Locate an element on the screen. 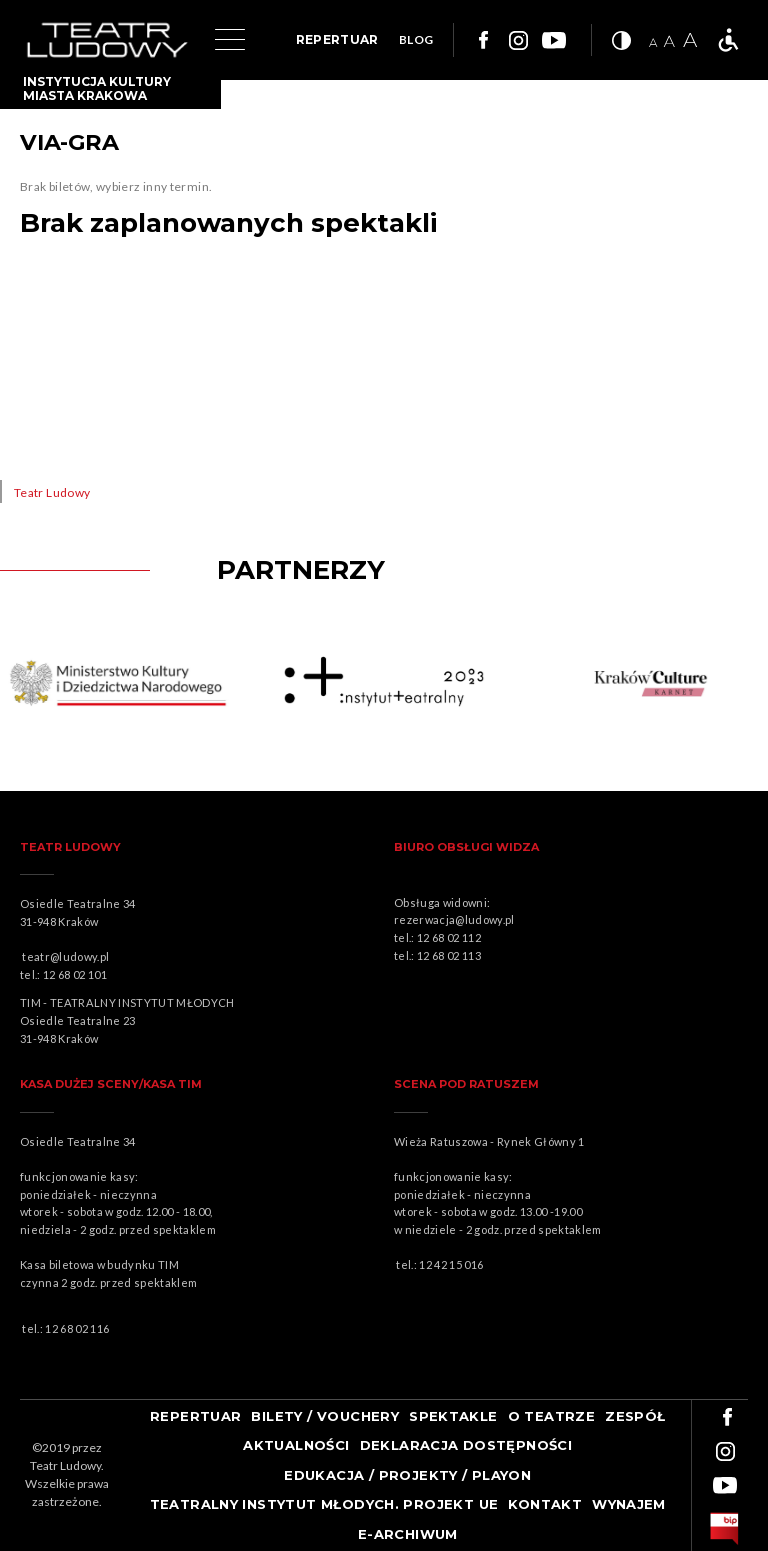 The height and width of the screenshot is (1551, 768). REPERTUAR is located at coordinates (337, 39).